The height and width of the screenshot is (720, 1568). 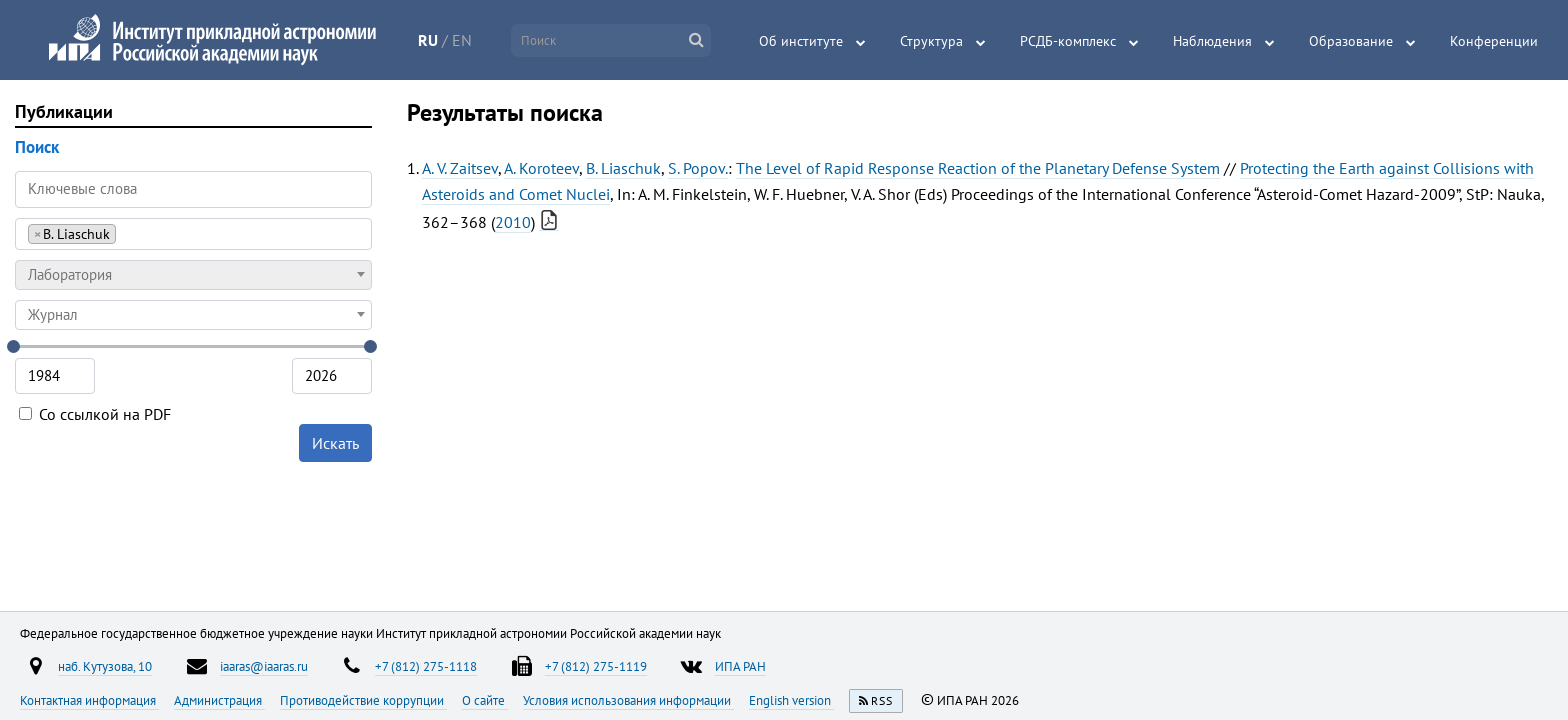 What do you see at coordinates (1351, 41) in the screenshot?
I see `Образование` at bounding box center [1351, 41].